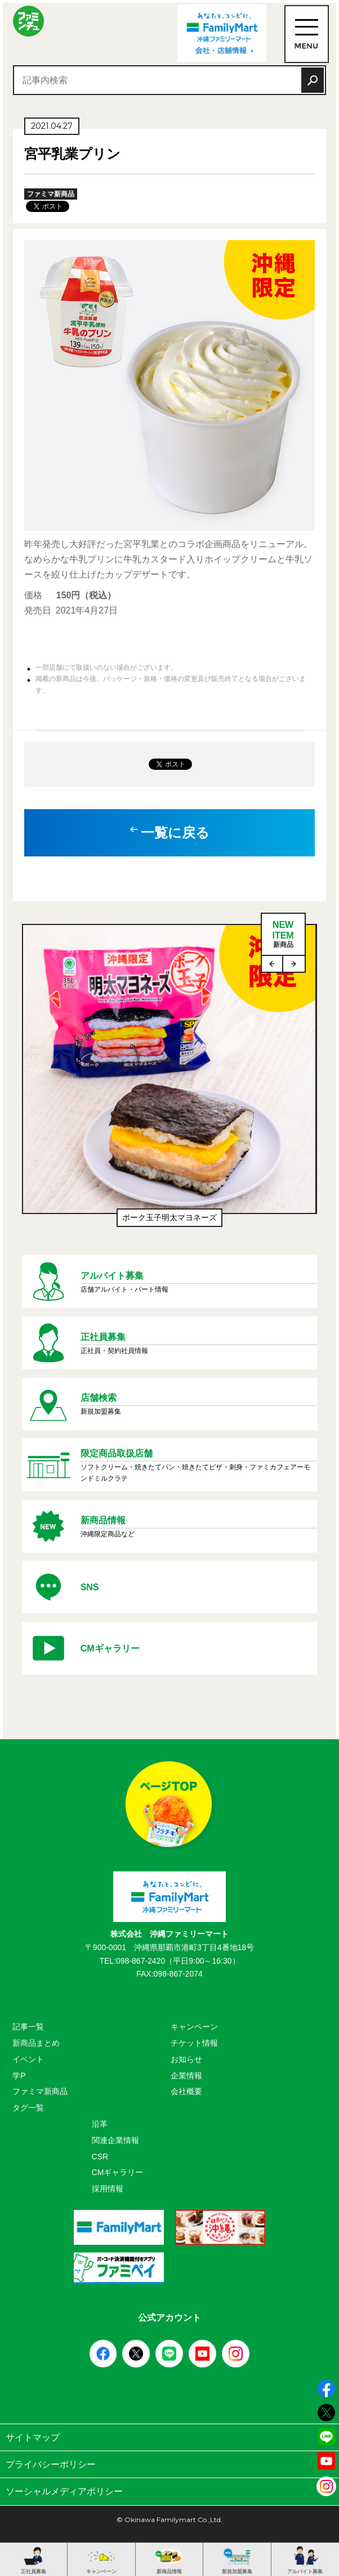  Describe the element at coordinates (186, 2075) in the screenshot. I see `企業情報` at that location.